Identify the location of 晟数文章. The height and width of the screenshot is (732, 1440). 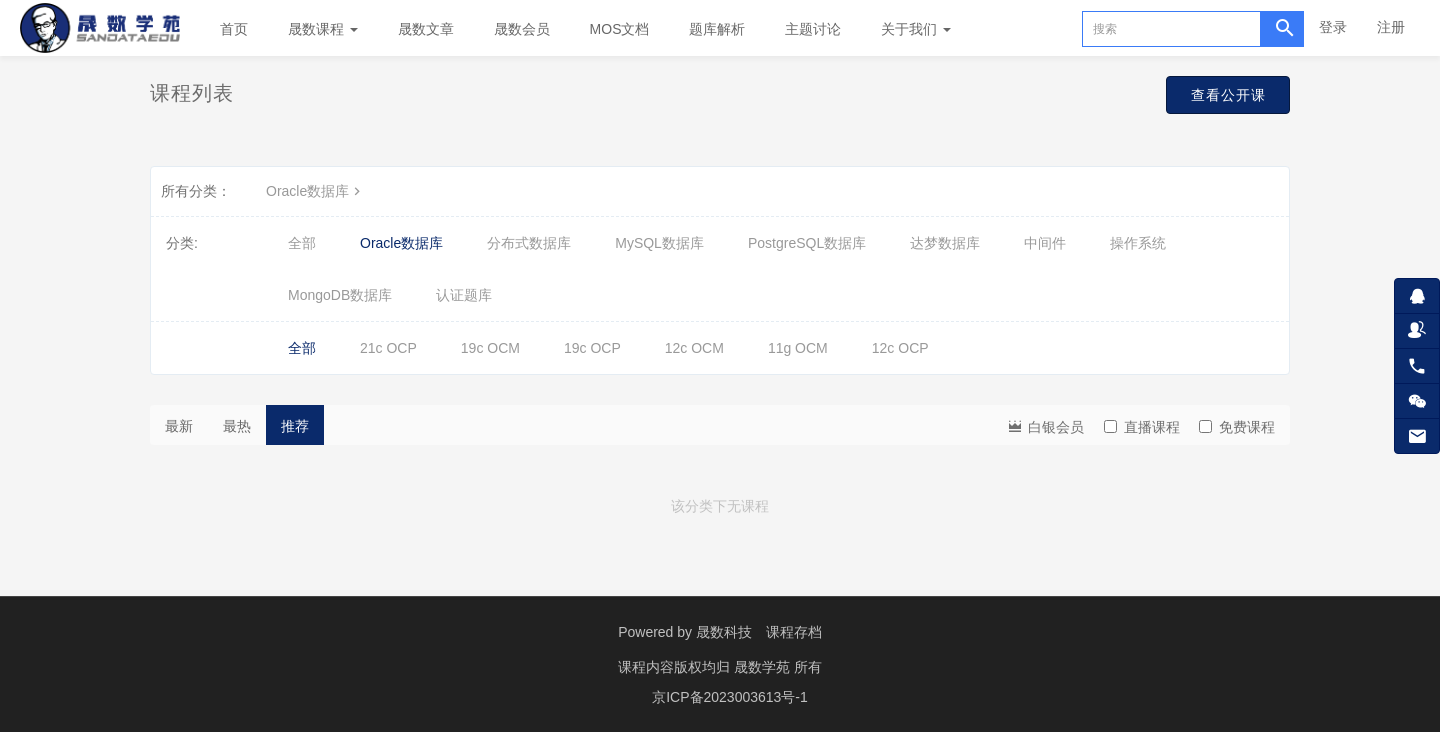
(426, 29).